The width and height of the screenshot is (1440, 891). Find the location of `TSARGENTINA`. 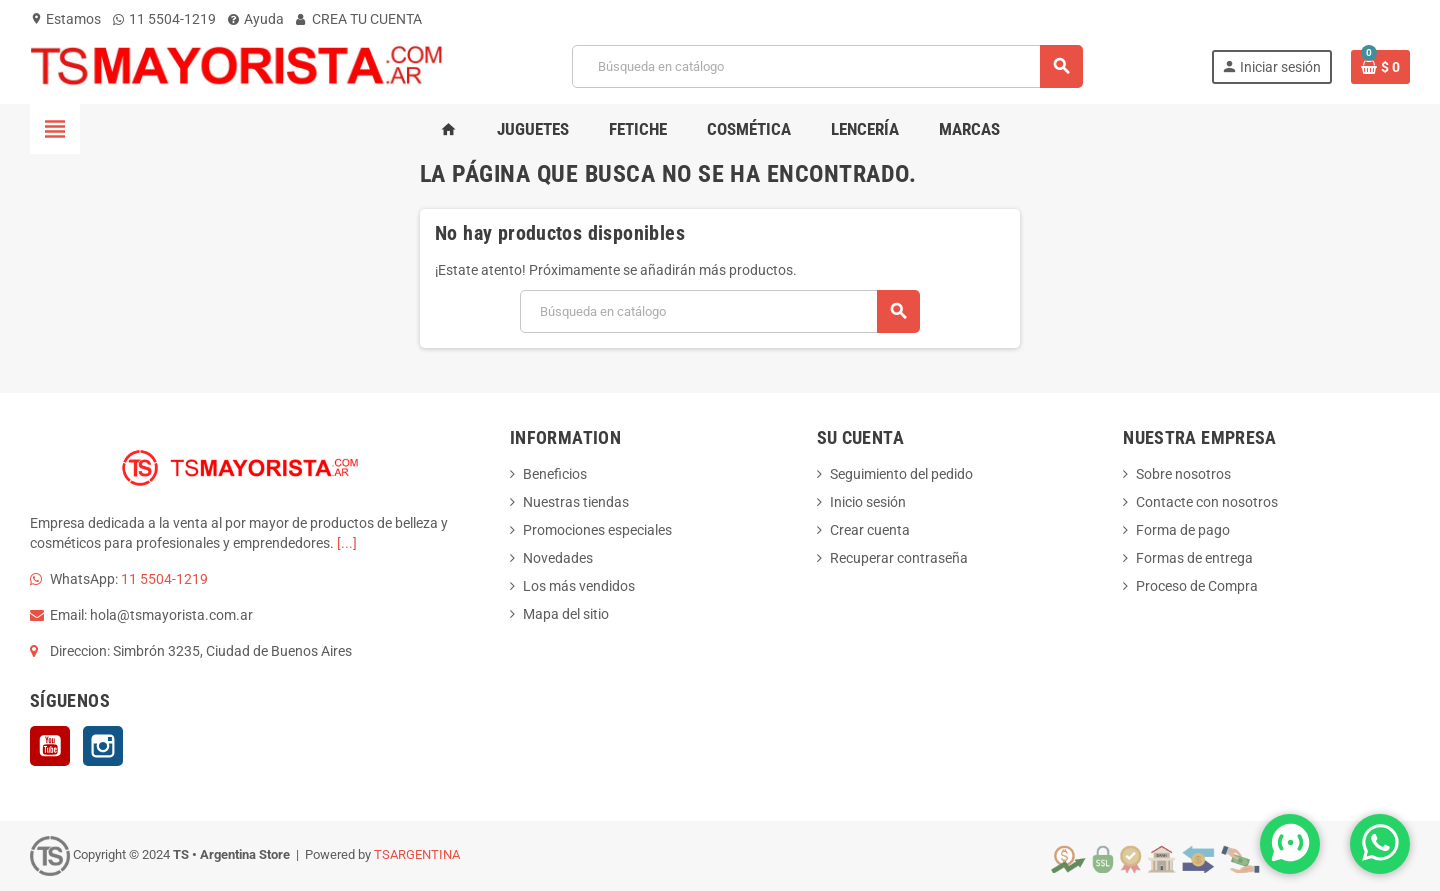

TSARGENTINA is located at coordinates (417, 854).